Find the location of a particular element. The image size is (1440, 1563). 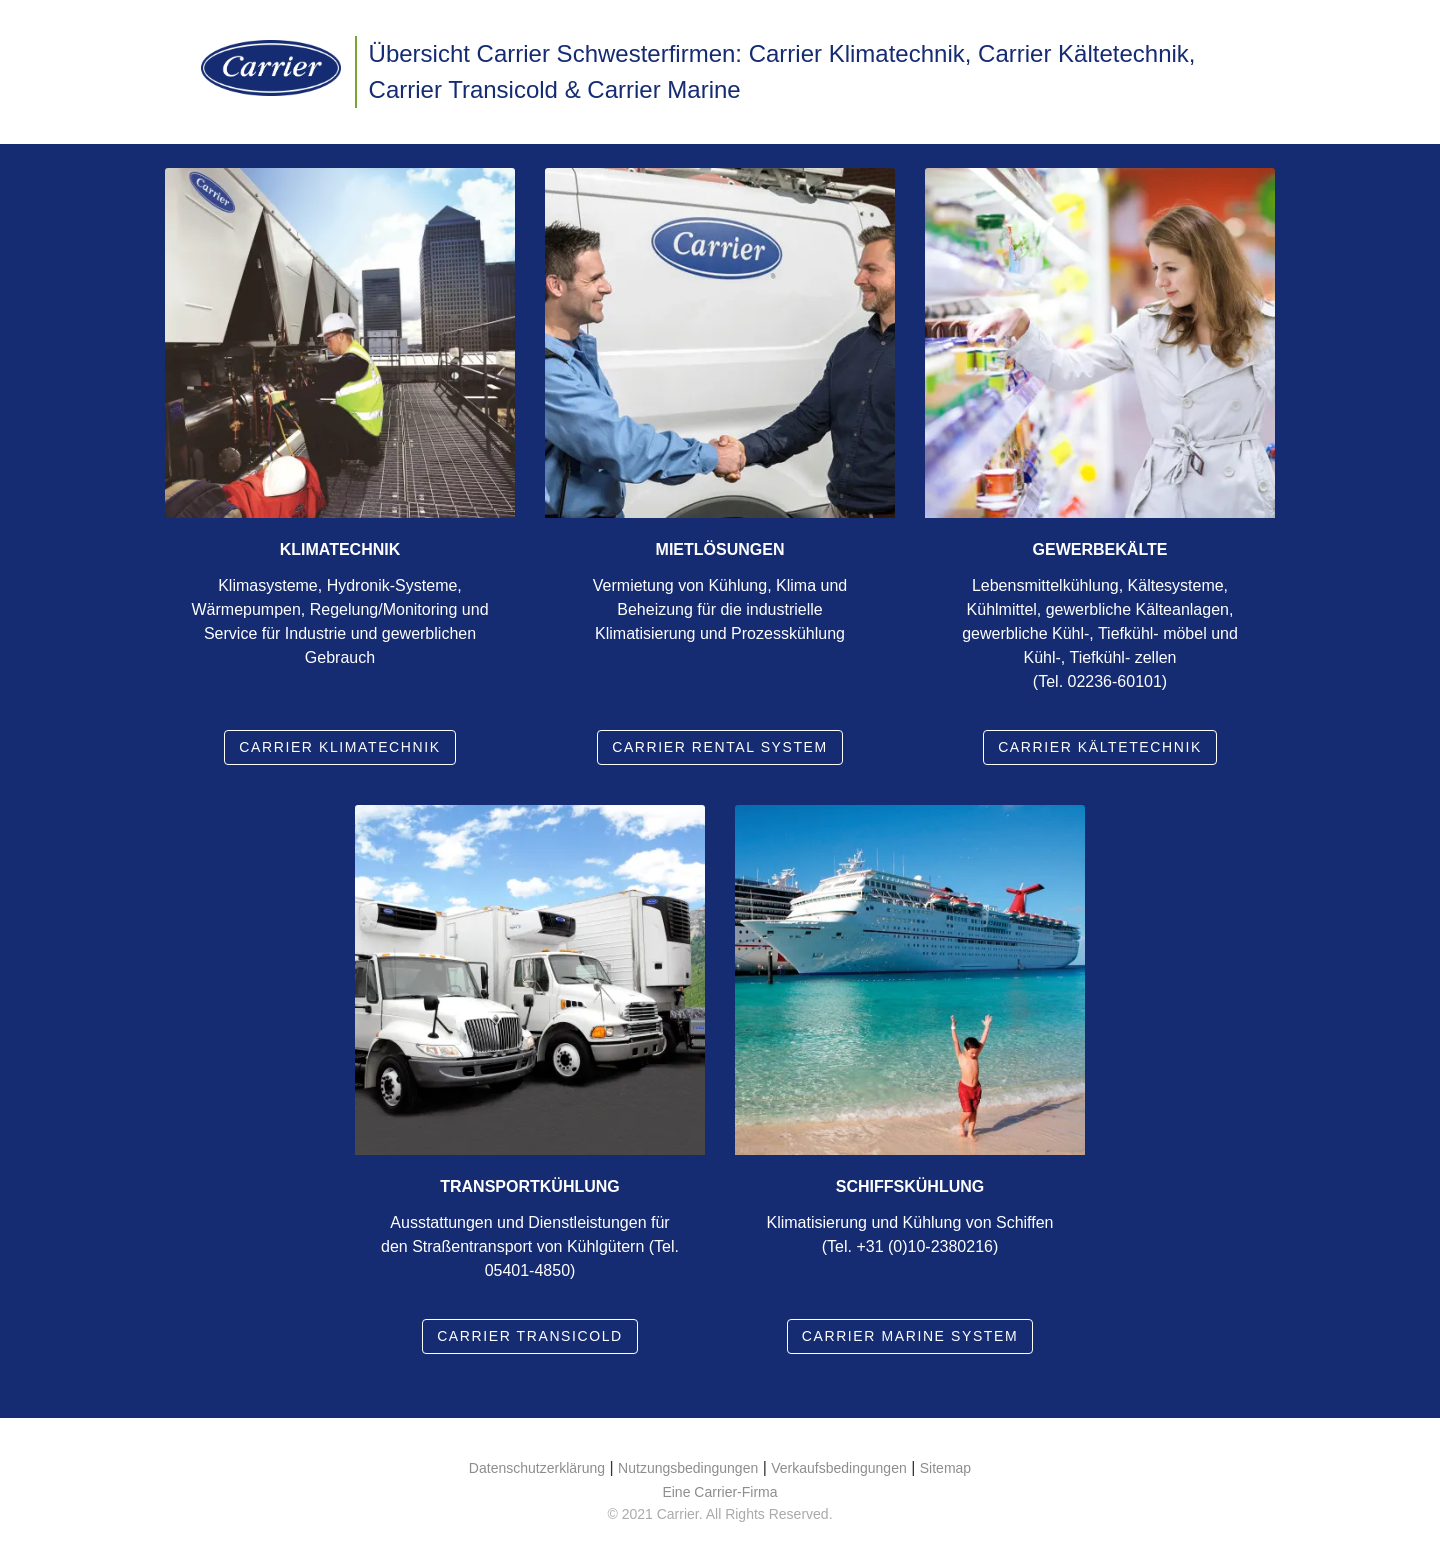

Eine Carrier-Firma is located at coordinates (719, 1492).